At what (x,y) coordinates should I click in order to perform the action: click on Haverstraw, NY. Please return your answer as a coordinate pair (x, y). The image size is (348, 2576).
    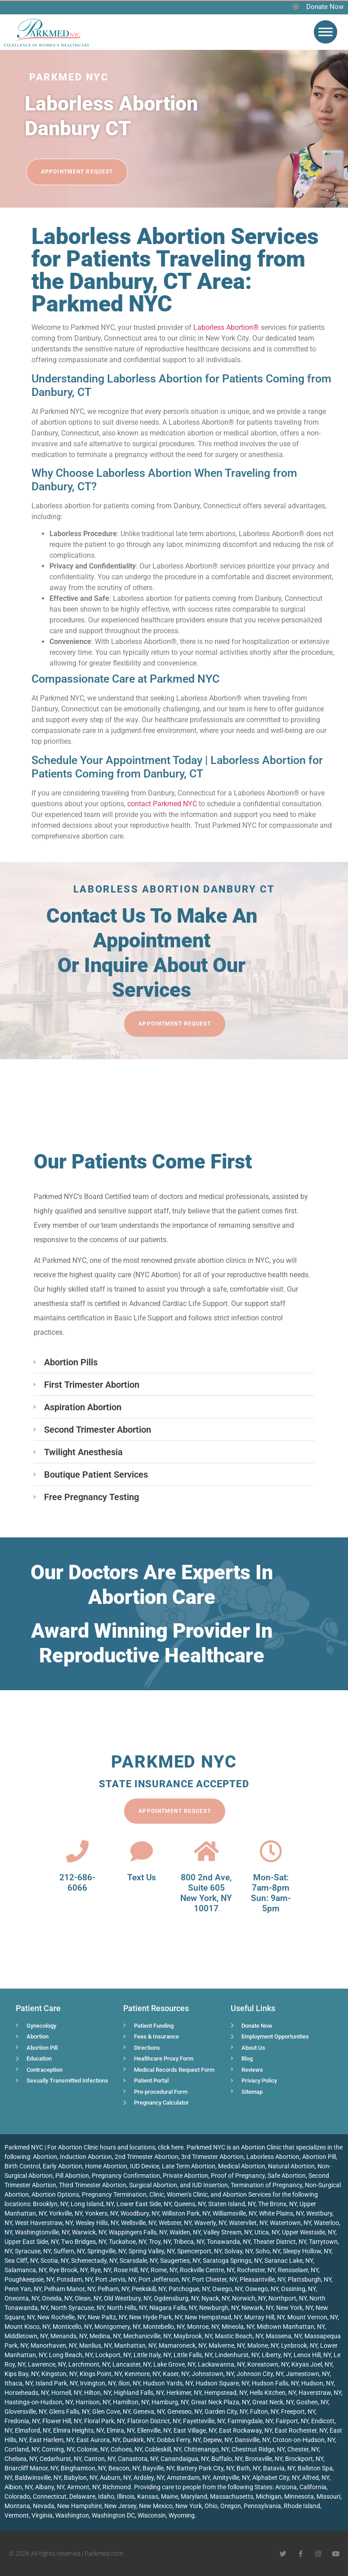
    Looking at the image, I should click on (320, 2392).